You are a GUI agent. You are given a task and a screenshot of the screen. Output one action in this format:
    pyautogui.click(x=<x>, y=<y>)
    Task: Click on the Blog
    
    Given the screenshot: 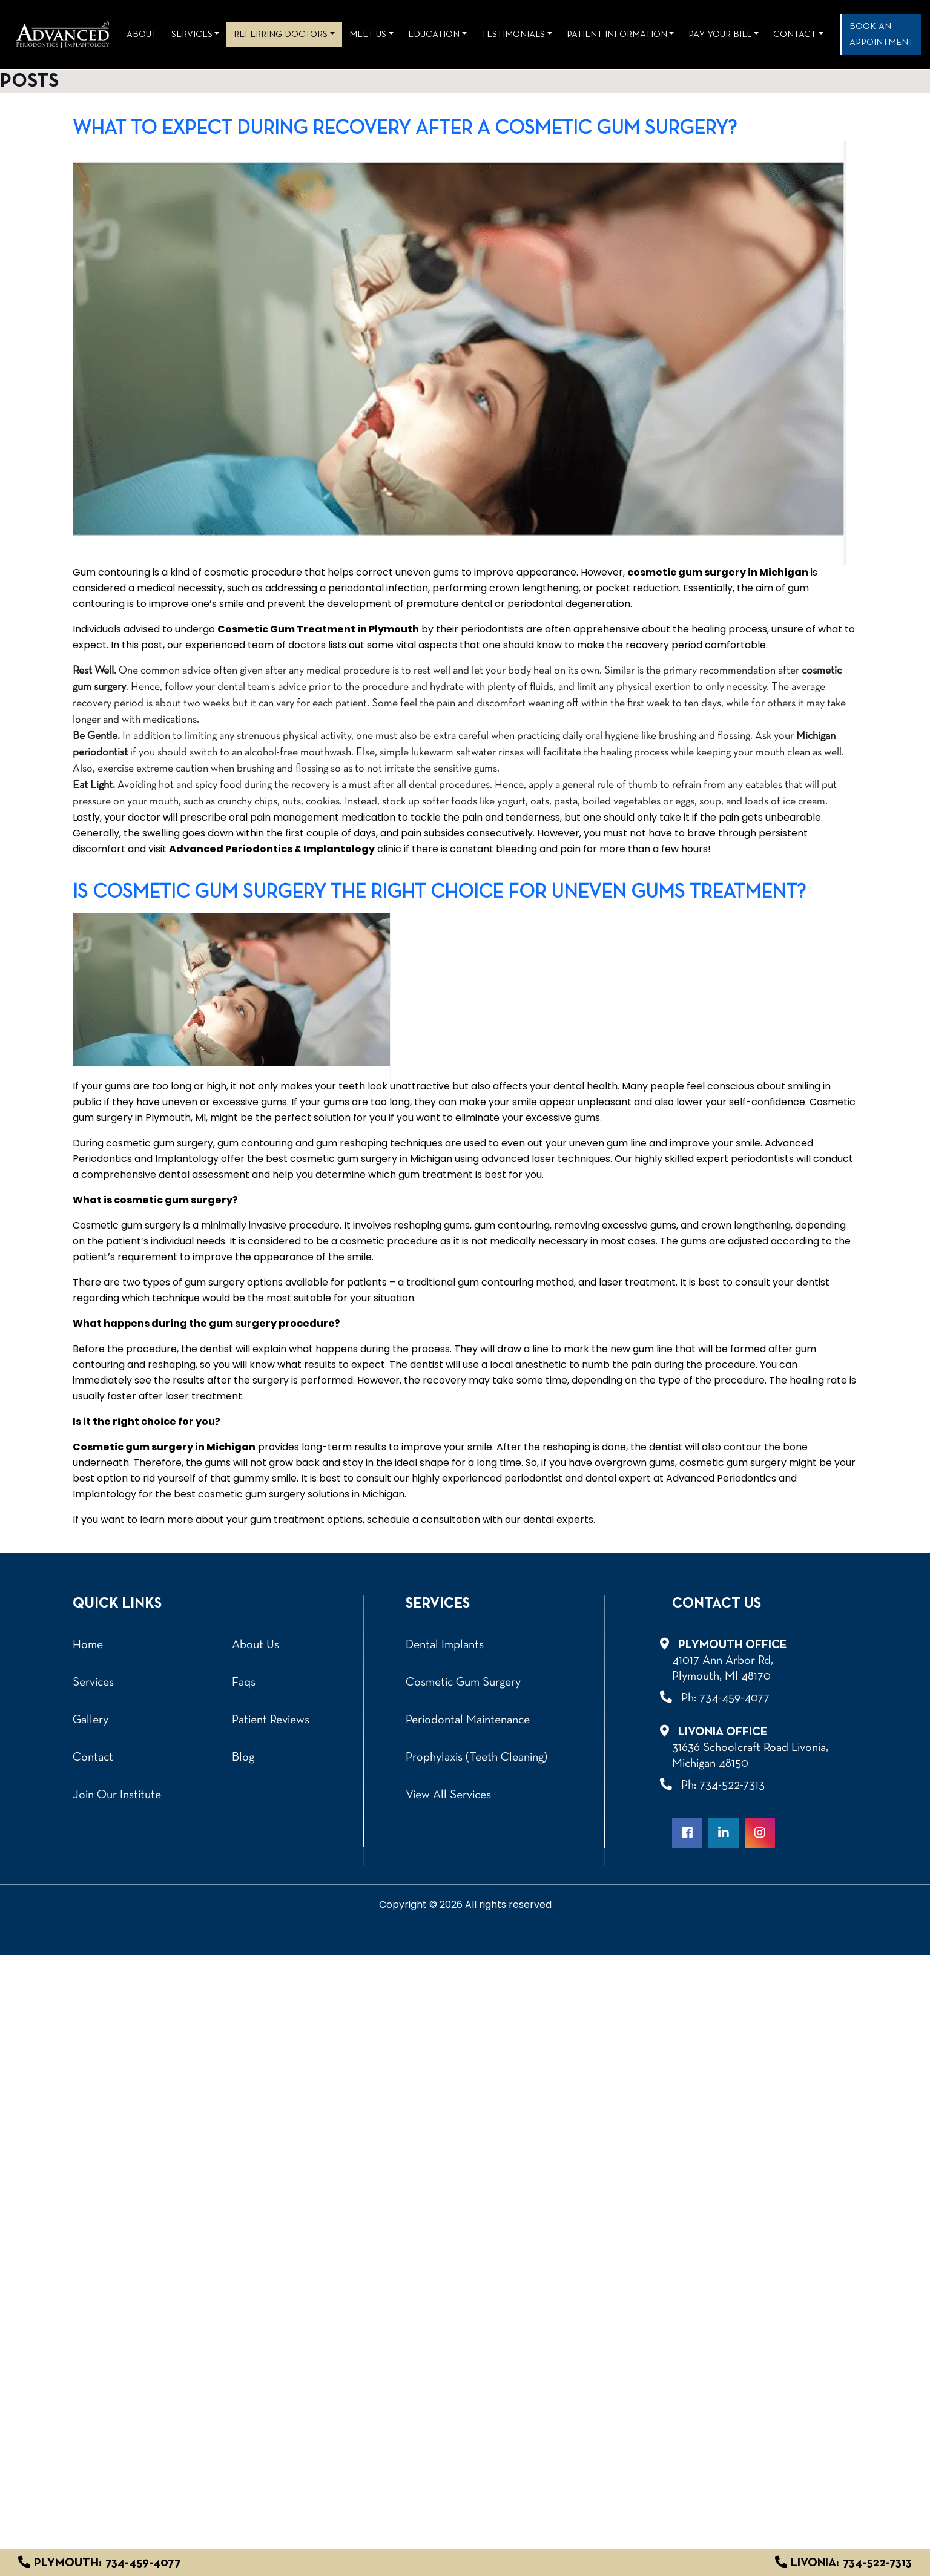 What is the action you would take?
    pyautogui.click(x=243, y=1757)
    